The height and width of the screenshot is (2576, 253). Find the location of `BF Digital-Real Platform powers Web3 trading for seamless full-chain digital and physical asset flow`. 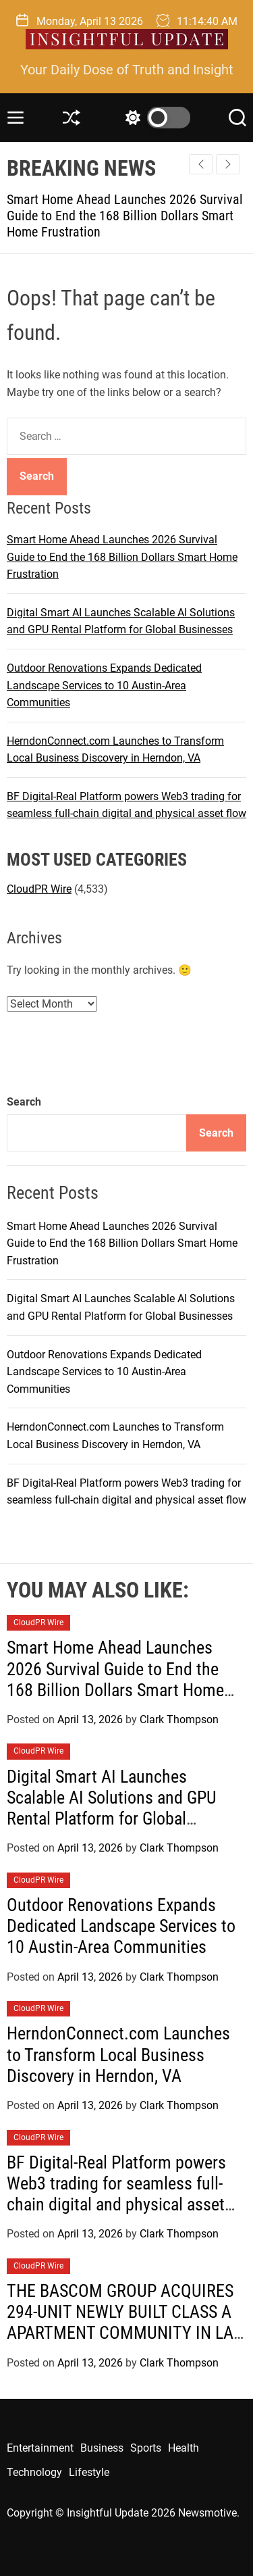

BF Digital-Real Platform powers Web3 trading for seamless full-chain digital and physical asset flow is located at coordinates (116, 2194).